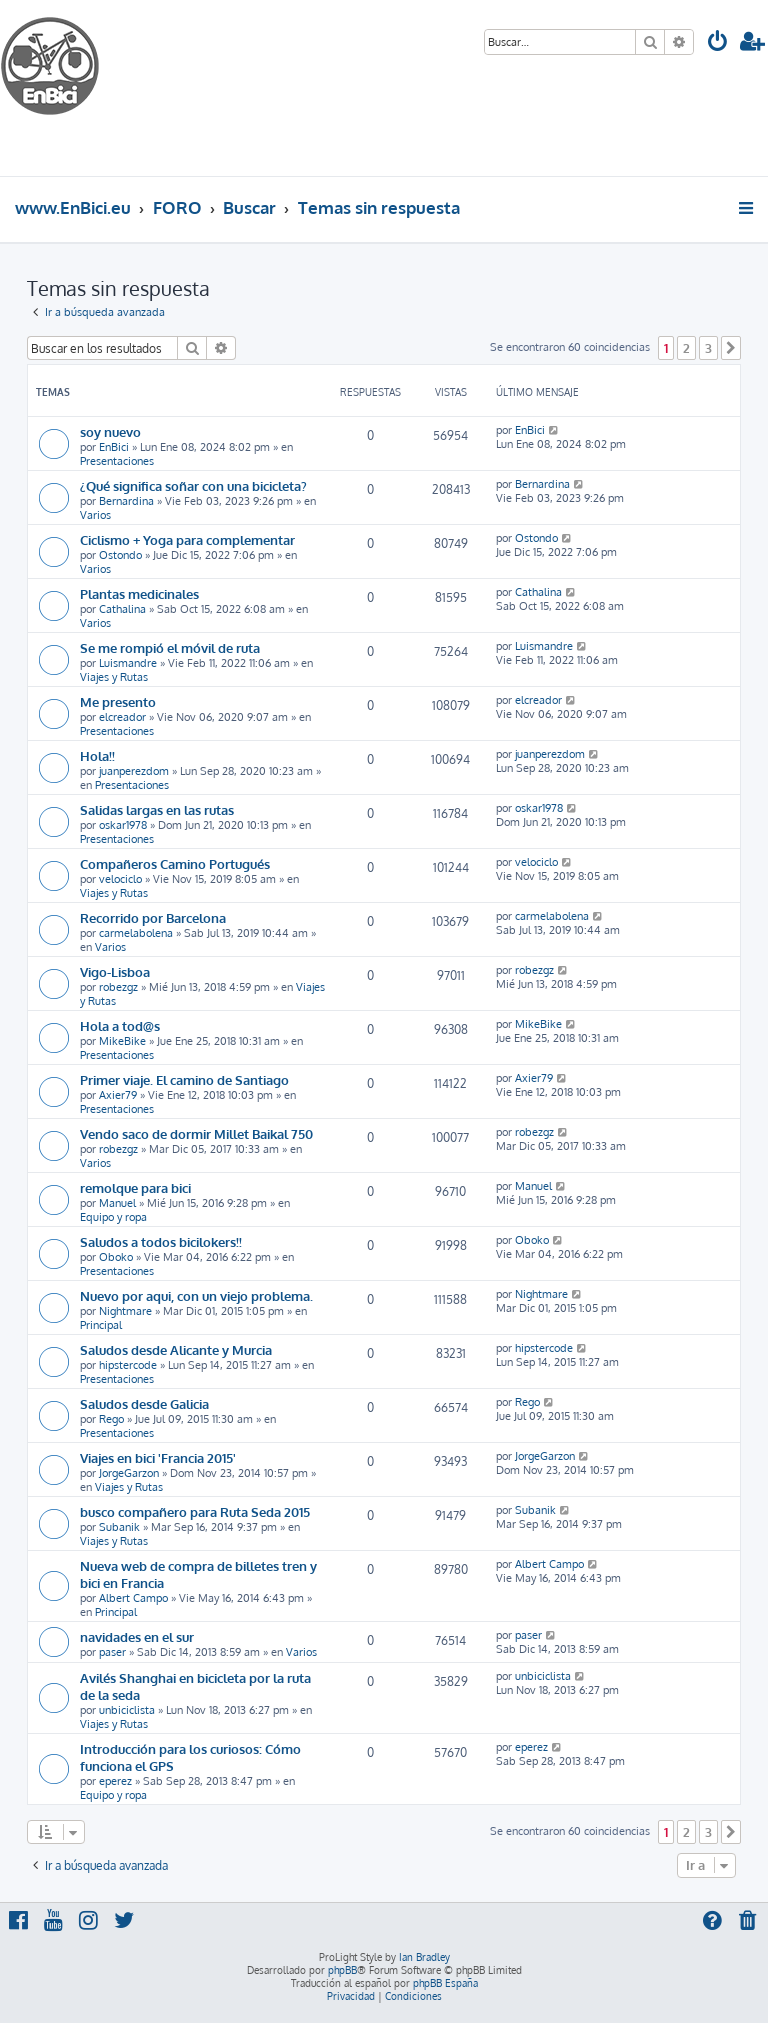 This screenshot has width=768, height=2023. I want to click on Equipo y ropa, so click(113, 1217).